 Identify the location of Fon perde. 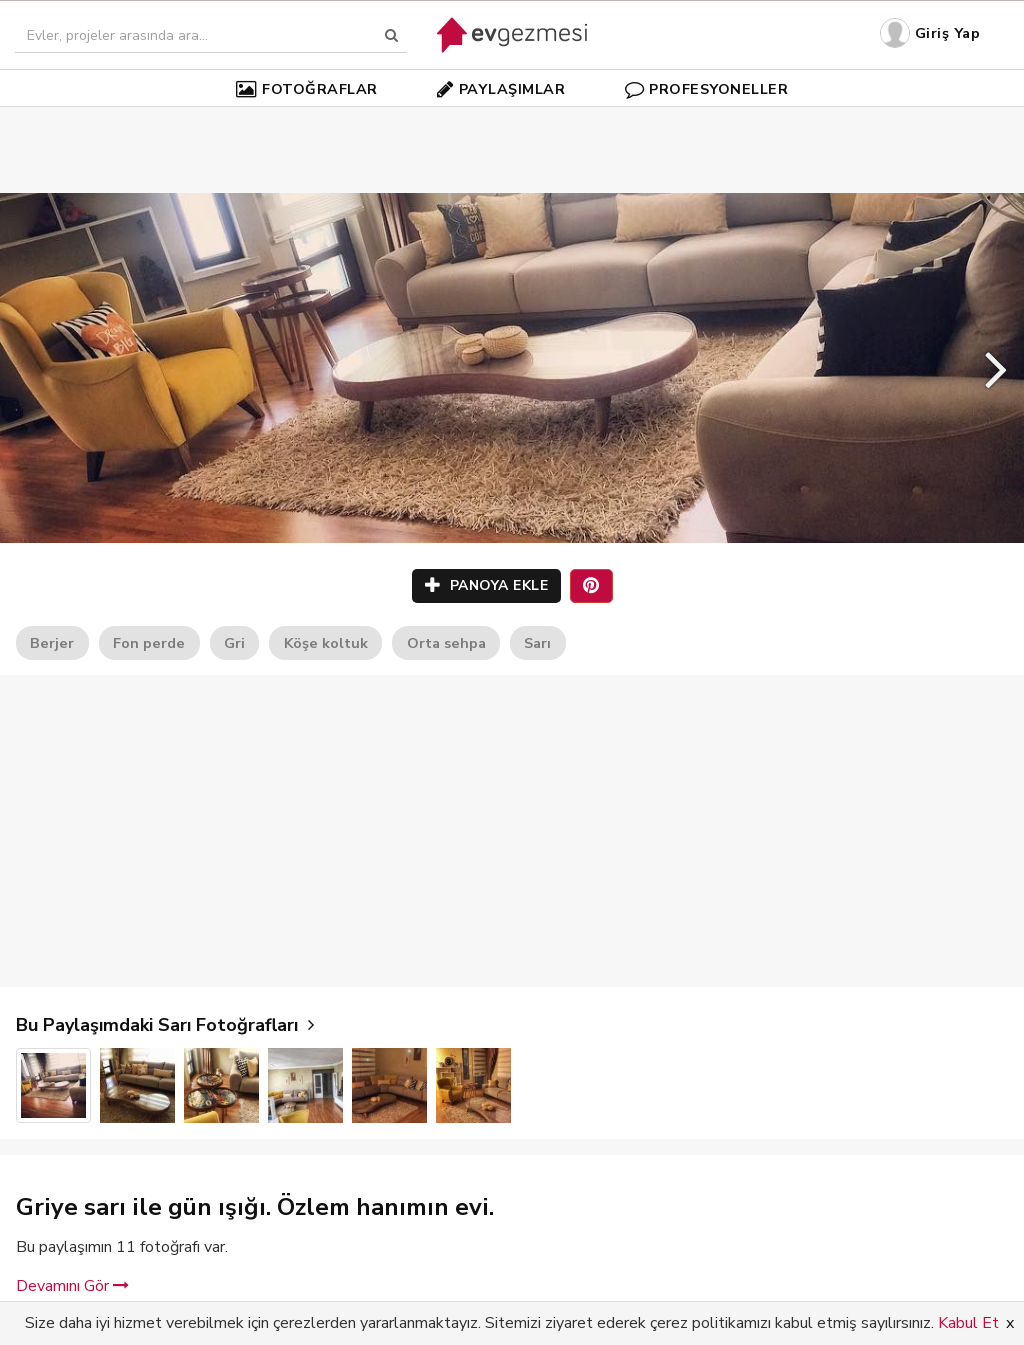
(149, 643).